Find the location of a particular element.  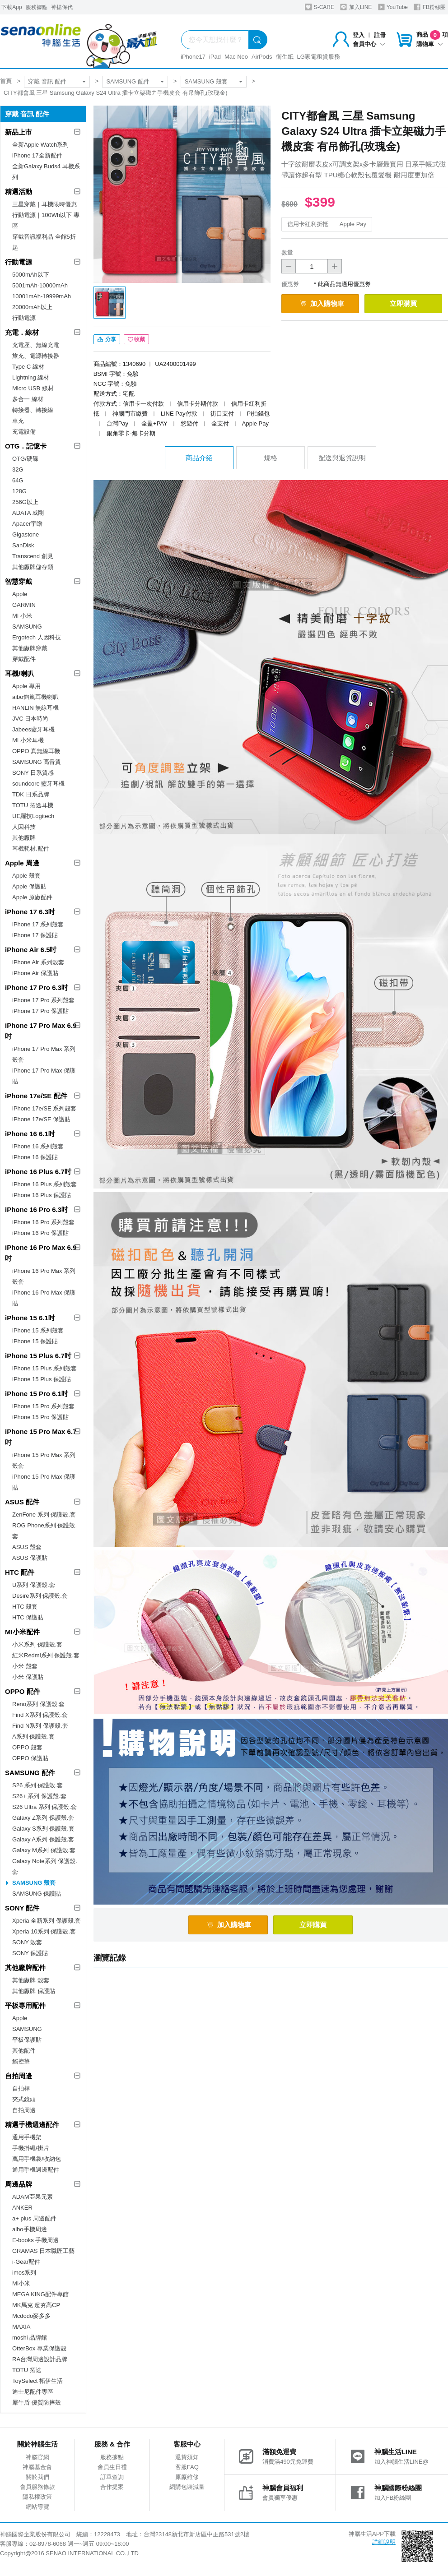

HTC 殼套 is located at coordinates (24, 1606).